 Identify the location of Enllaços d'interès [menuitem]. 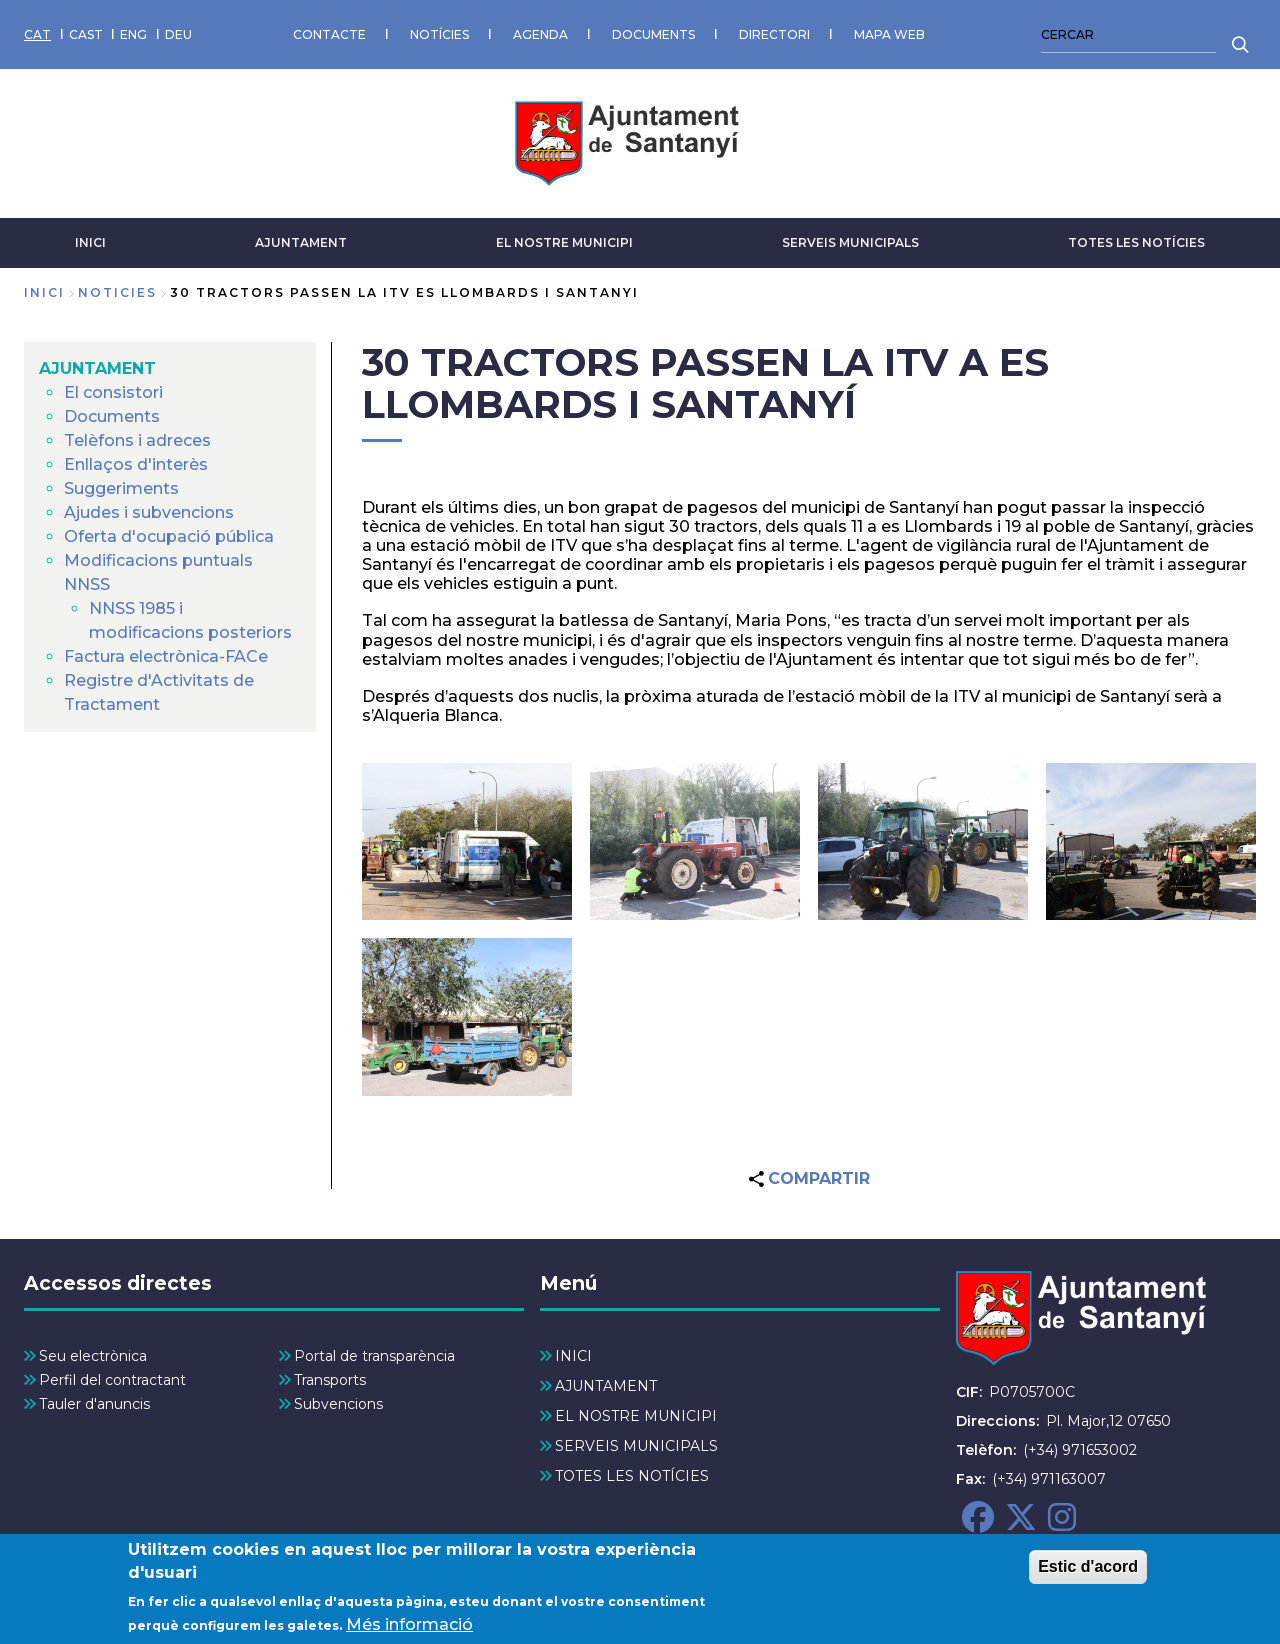
(136, 464).